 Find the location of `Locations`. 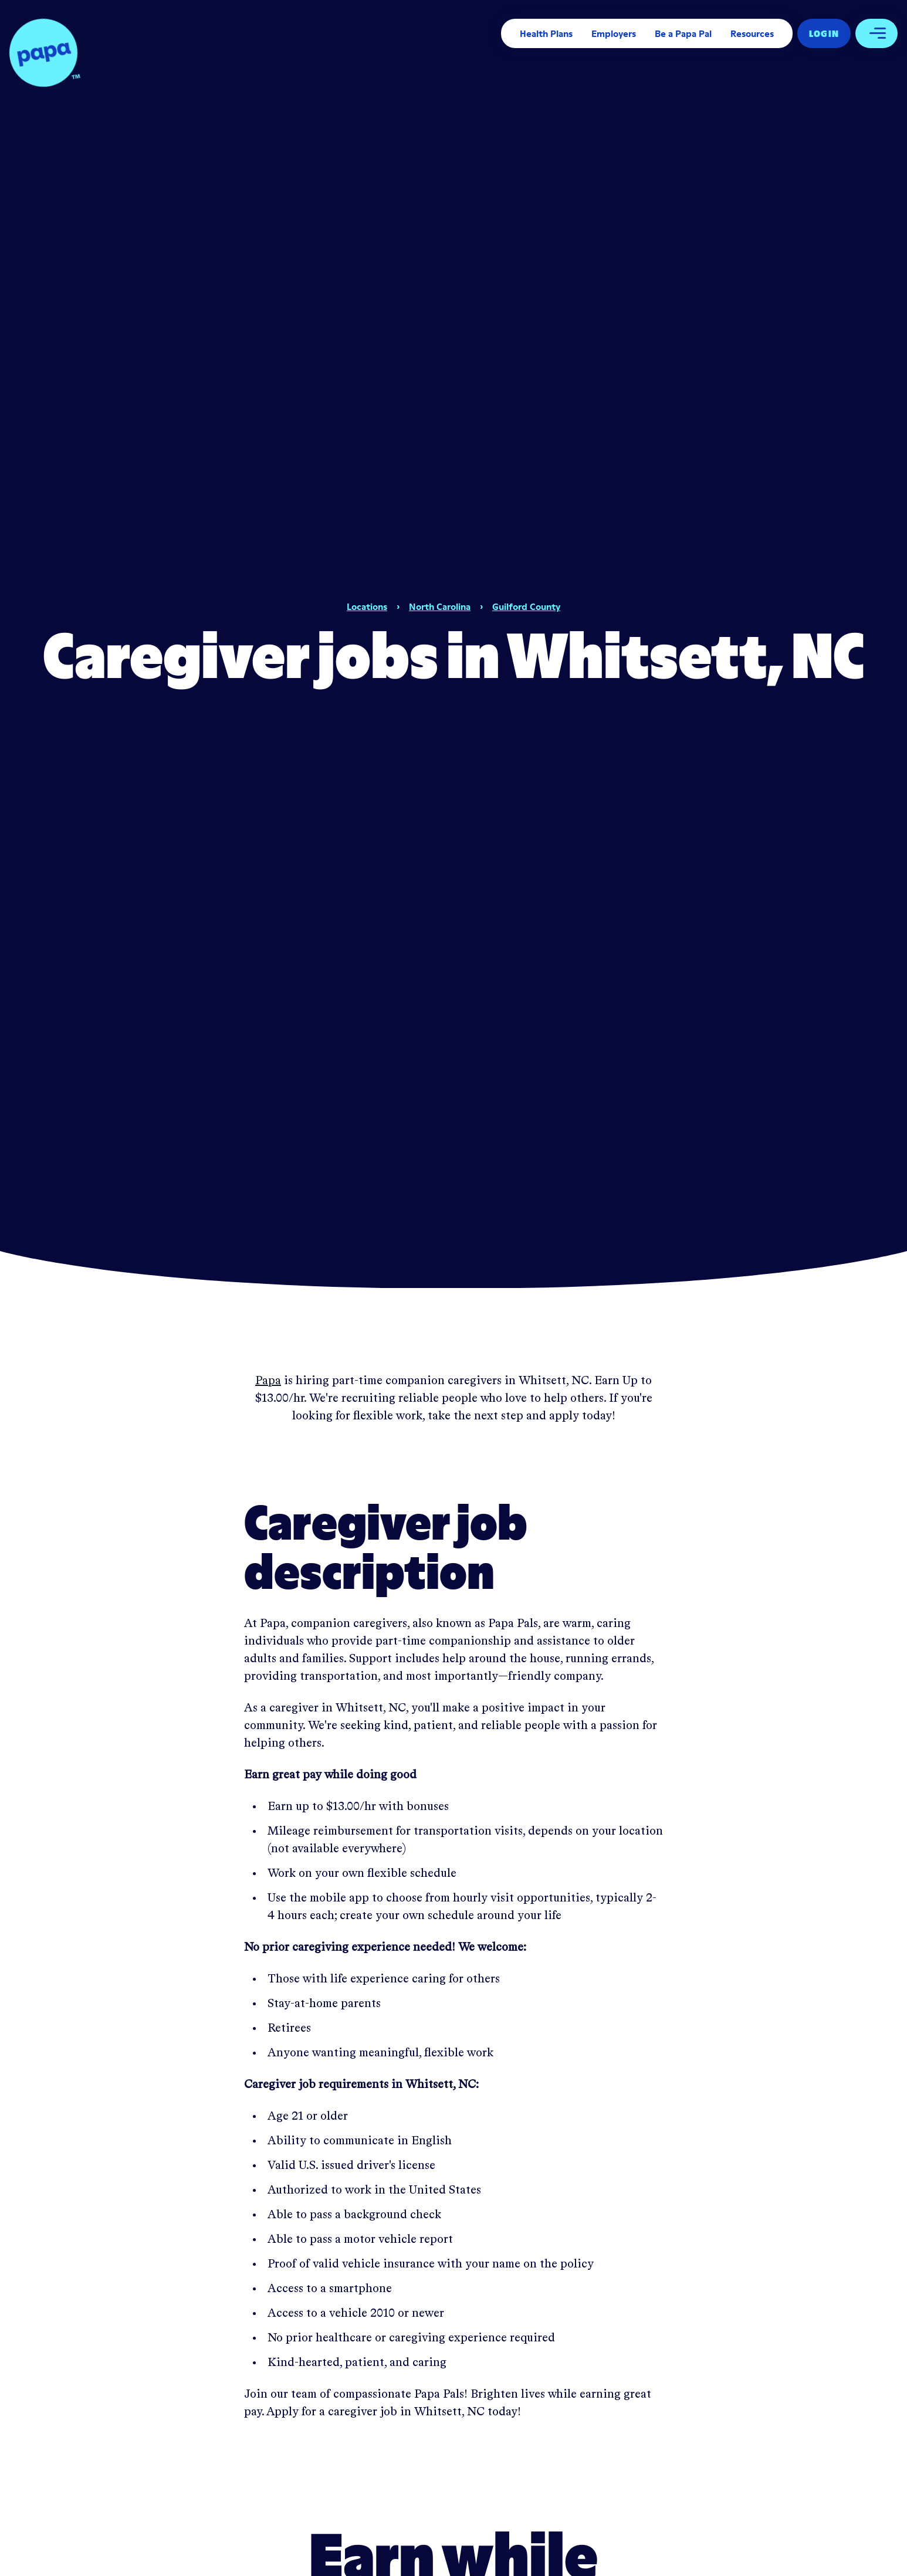

Locations is located at coordinates (367, 606).